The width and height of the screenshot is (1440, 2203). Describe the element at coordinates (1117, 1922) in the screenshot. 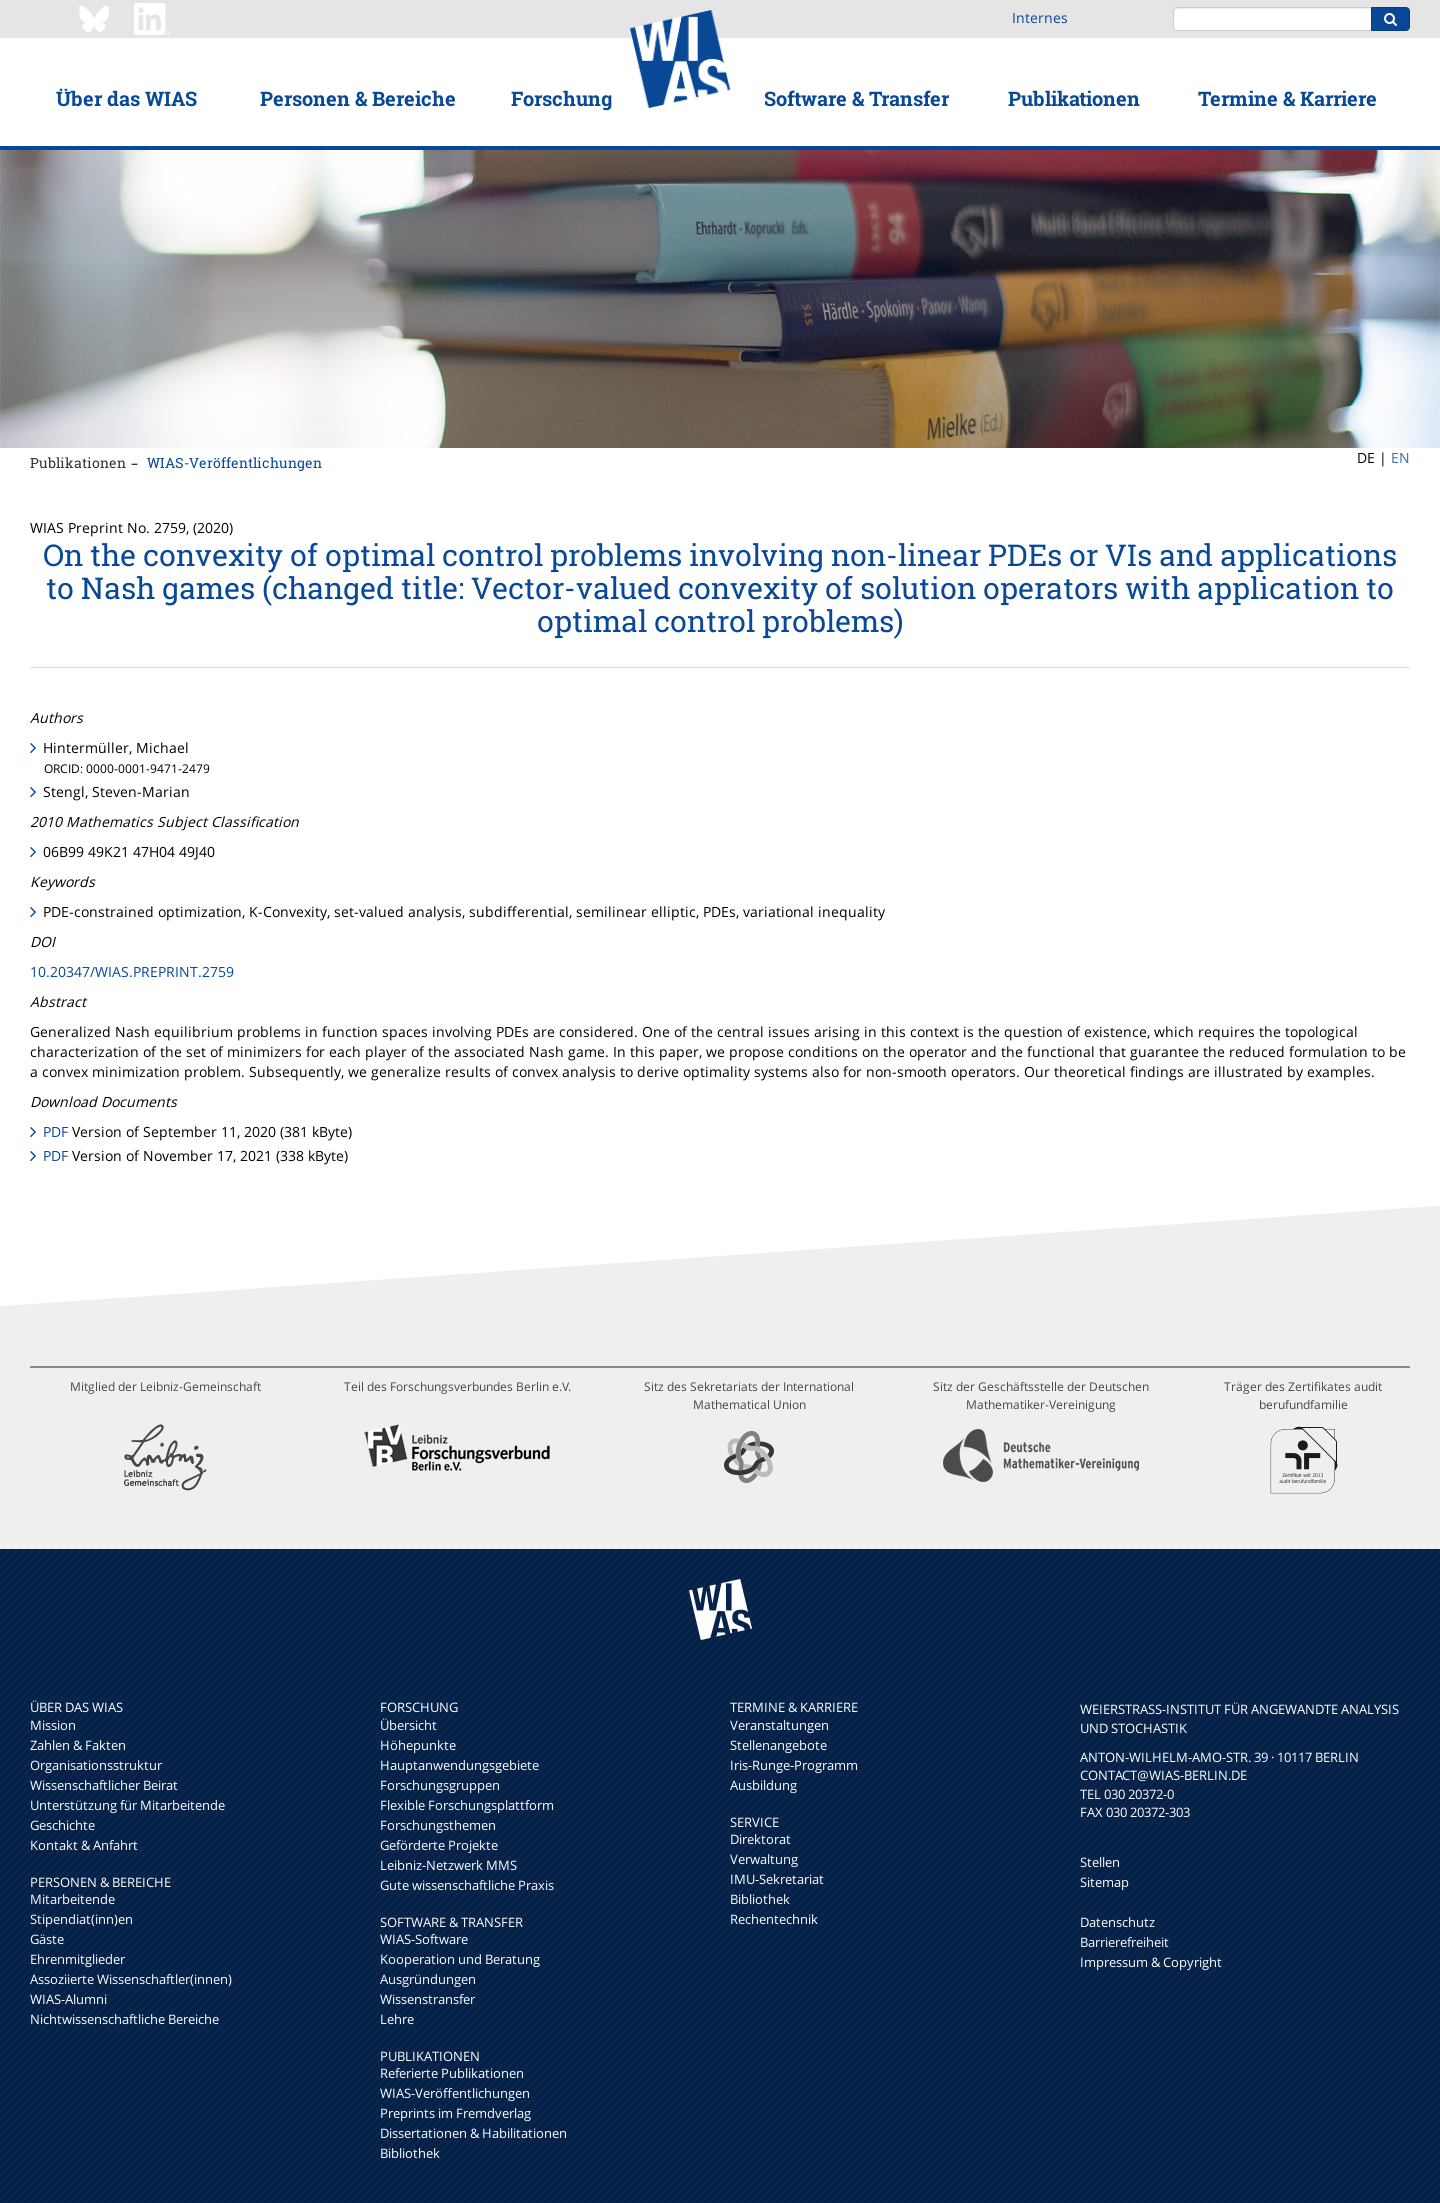

I see `Datenschutz` at that location.